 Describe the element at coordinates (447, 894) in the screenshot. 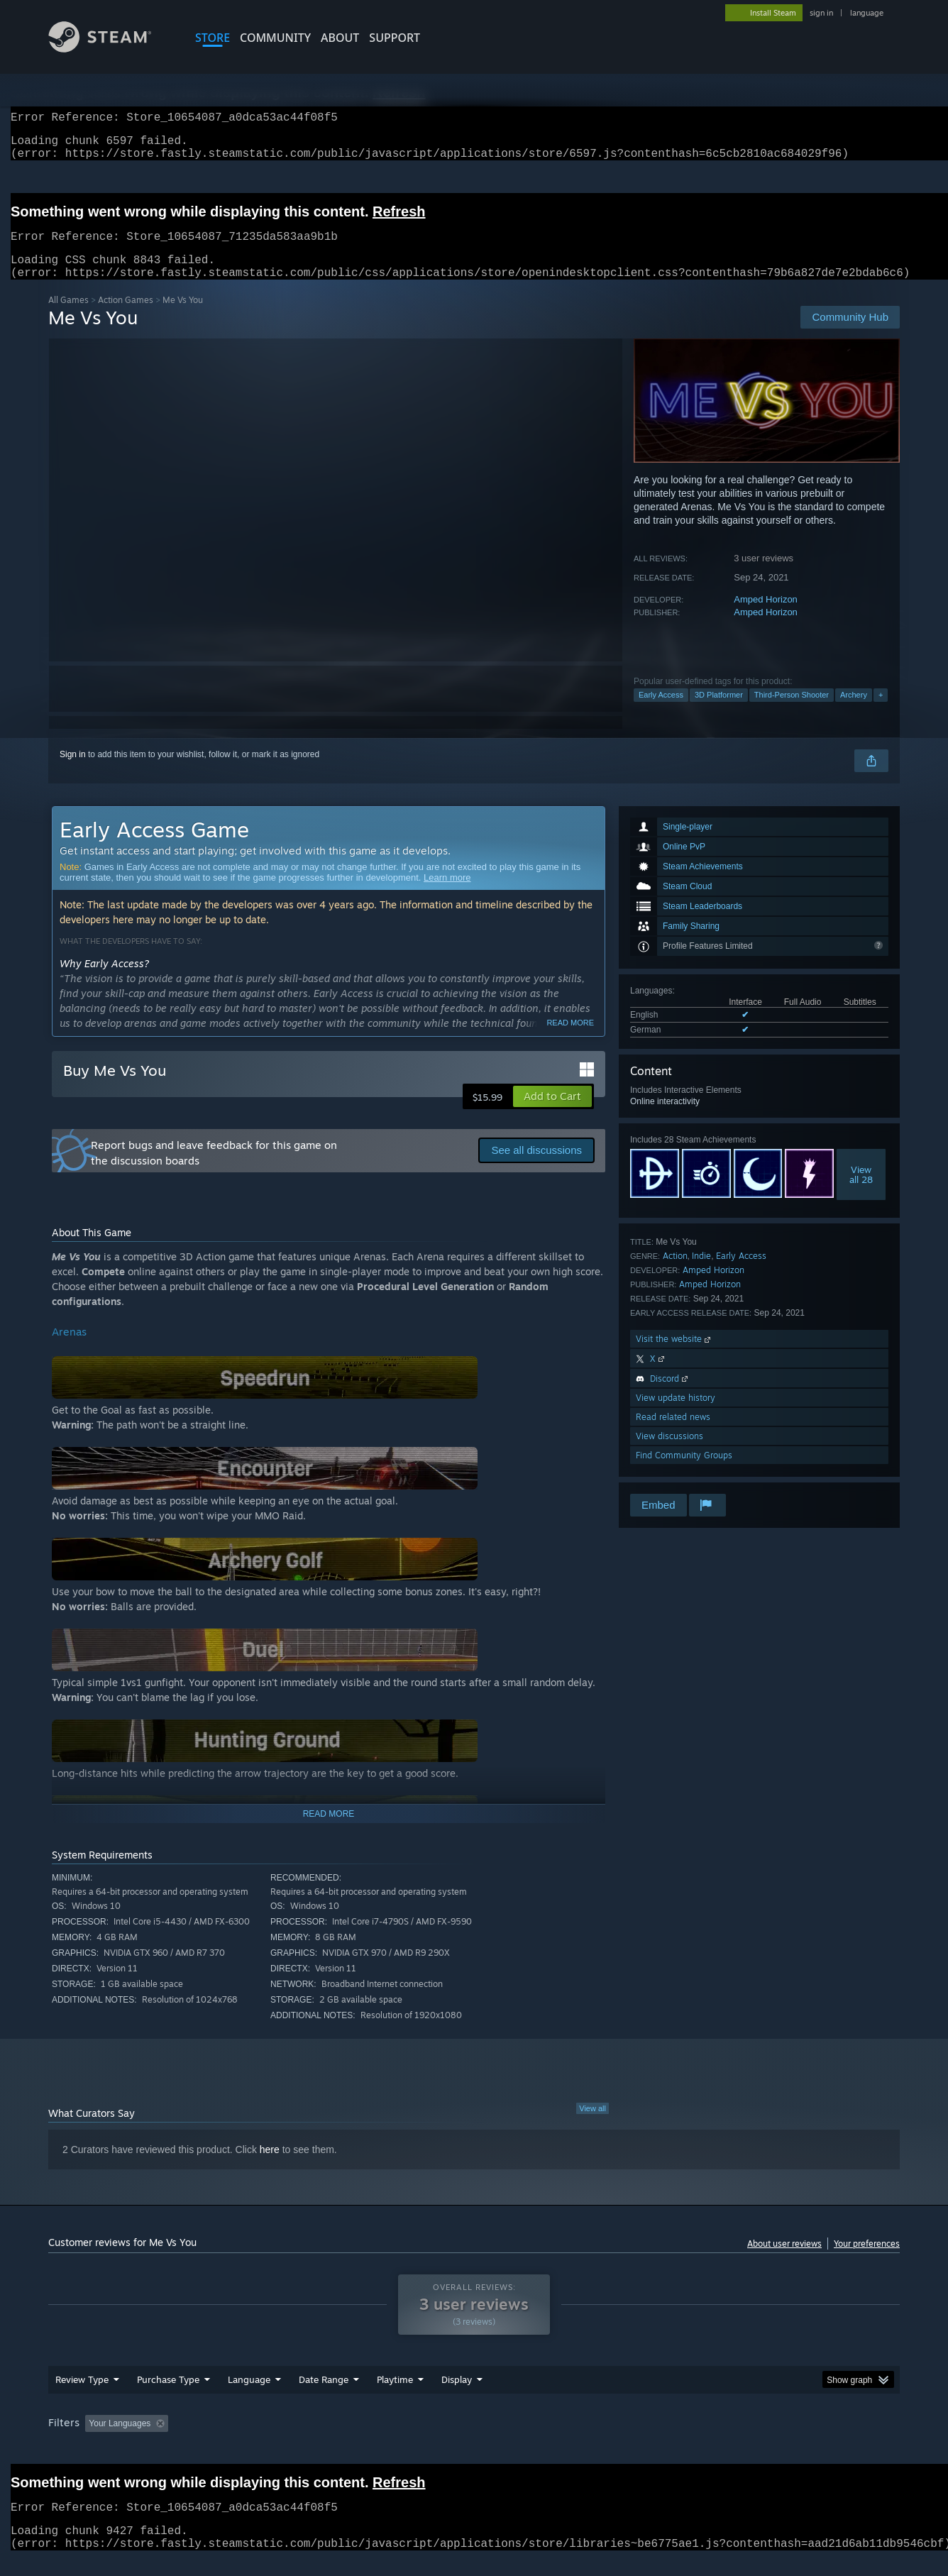

I see `Learn more` at that location.